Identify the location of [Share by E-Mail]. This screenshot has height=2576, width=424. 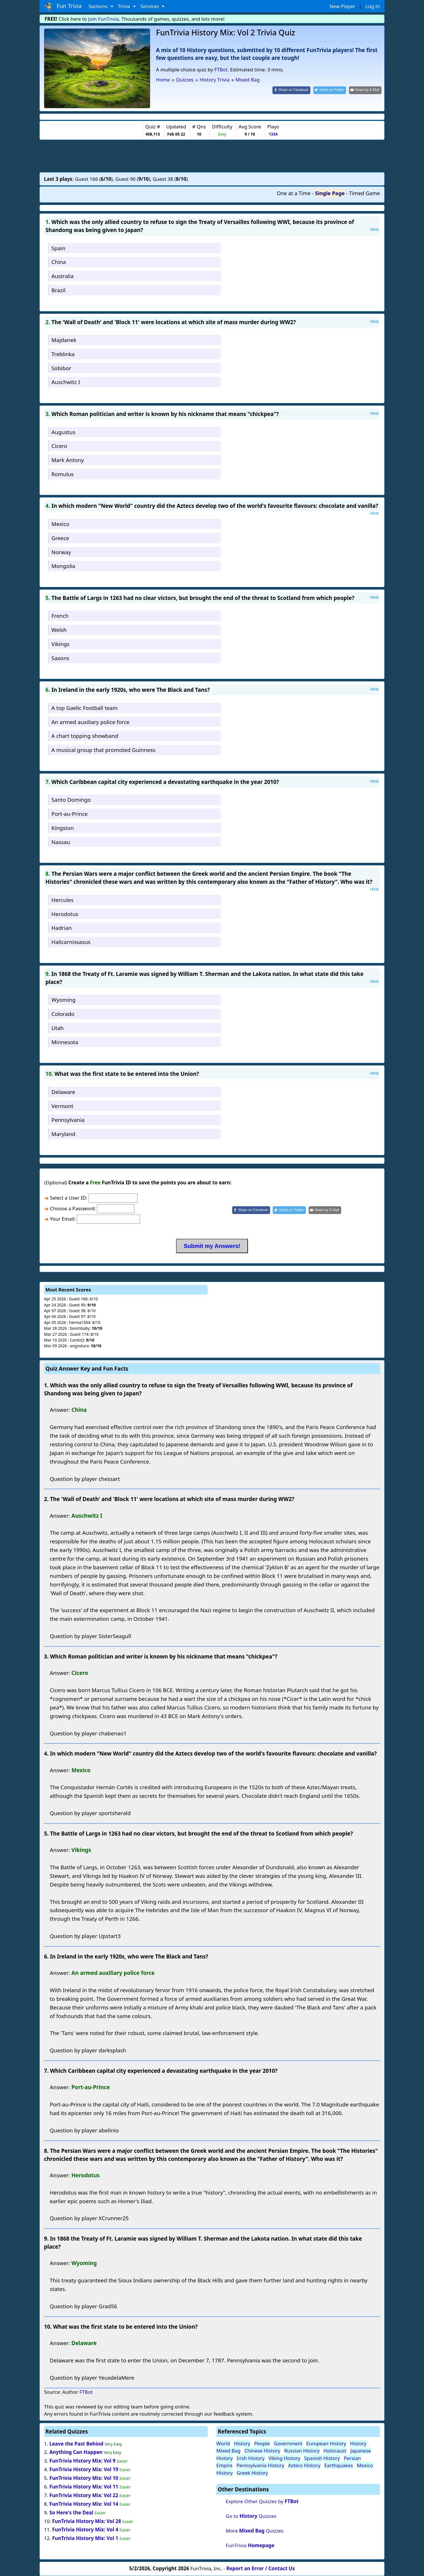
(365, 90).